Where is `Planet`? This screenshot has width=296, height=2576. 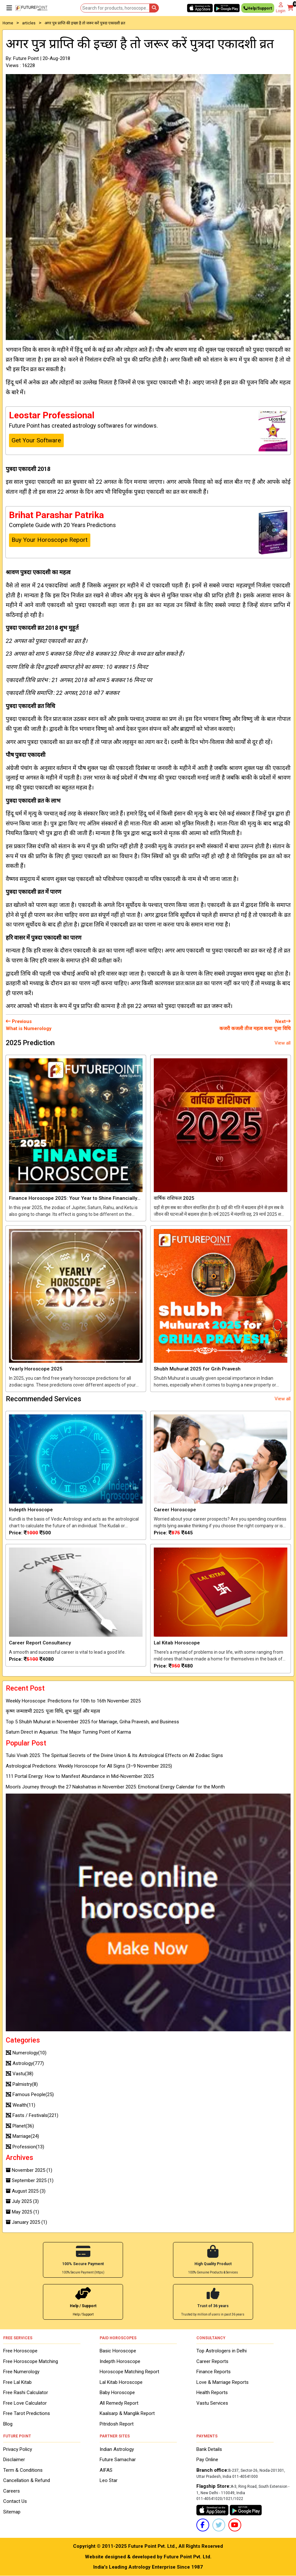 Planet is located at coordinates (20, 2126).